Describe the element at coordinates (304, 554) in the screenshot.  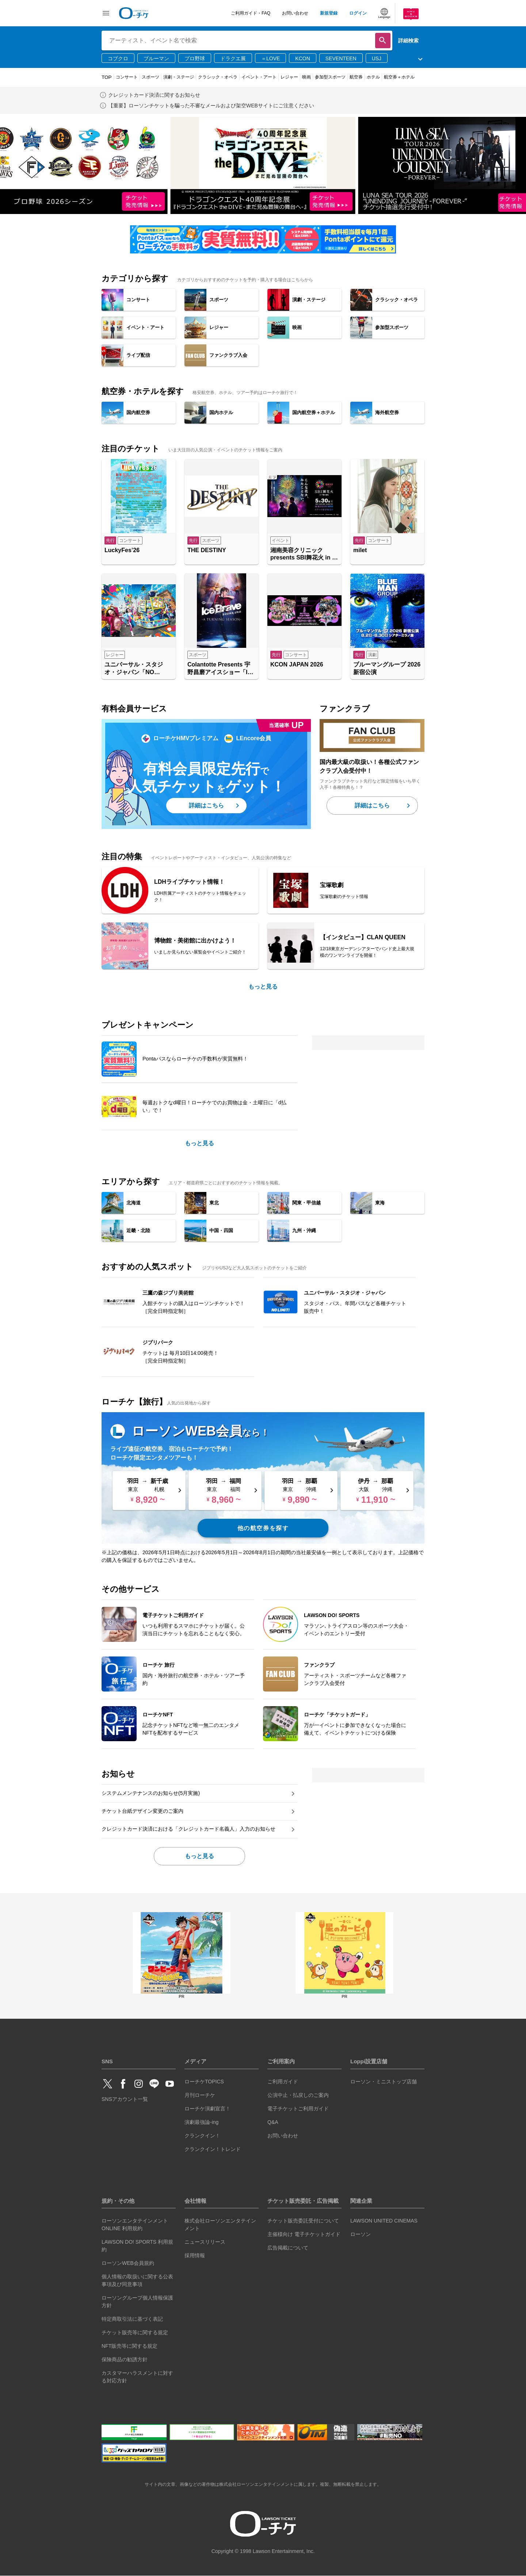
I see `湘南美容クリニック presents SBI舞花火 in 千葉・稲毛海浜公園（いなげの浜）feat. SKY ORCHESTRA` at that location.